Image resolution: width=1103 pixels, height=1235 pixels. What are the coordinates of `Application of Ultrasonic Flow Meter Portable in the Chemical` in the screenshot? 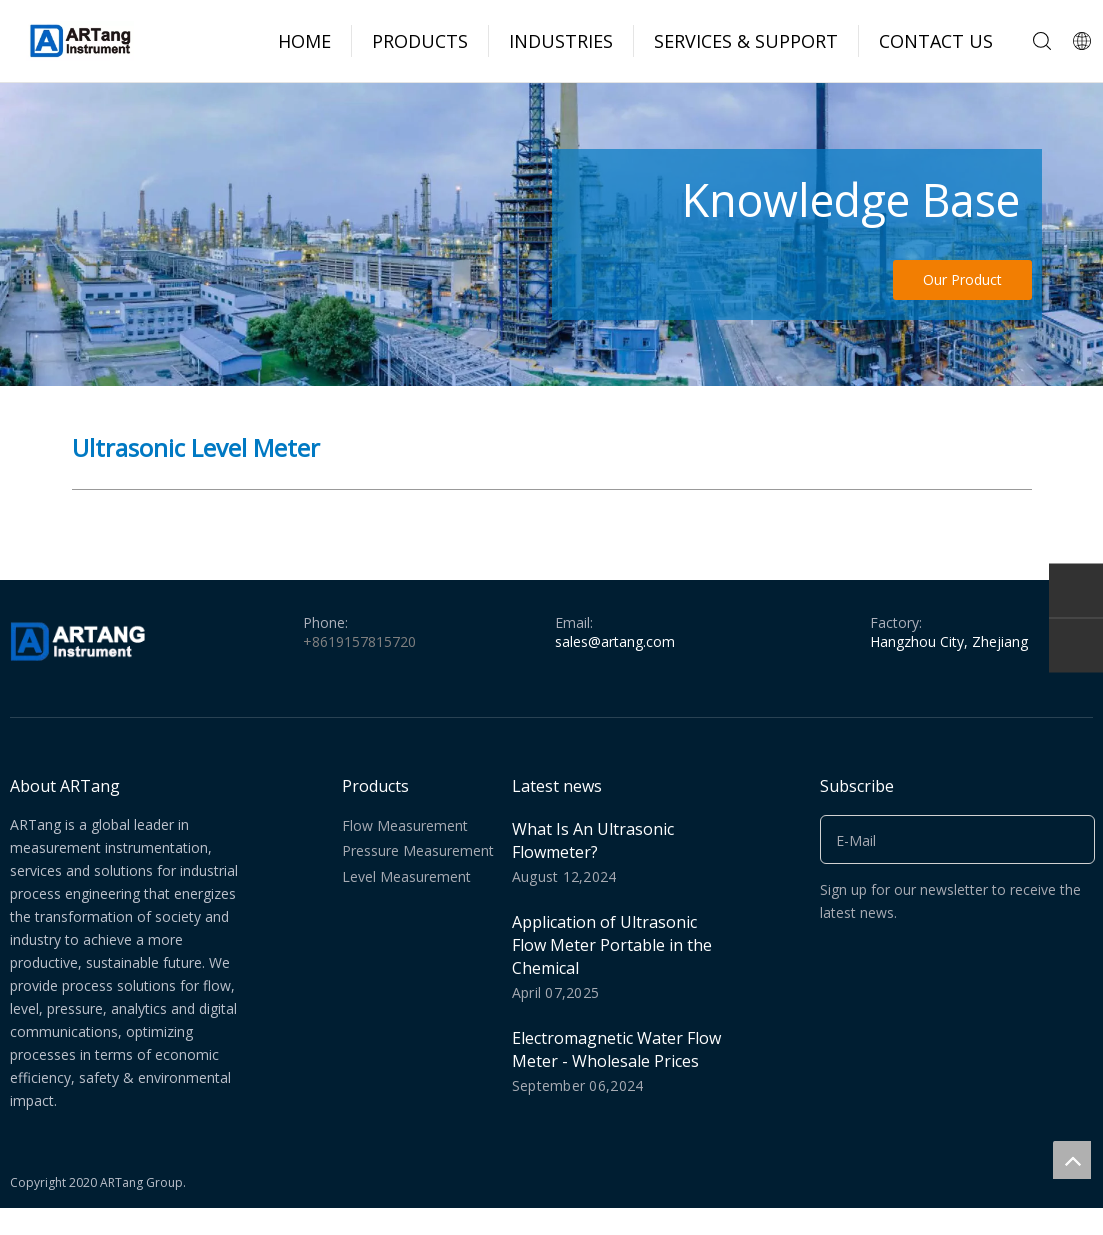 It's located at (612, 945).